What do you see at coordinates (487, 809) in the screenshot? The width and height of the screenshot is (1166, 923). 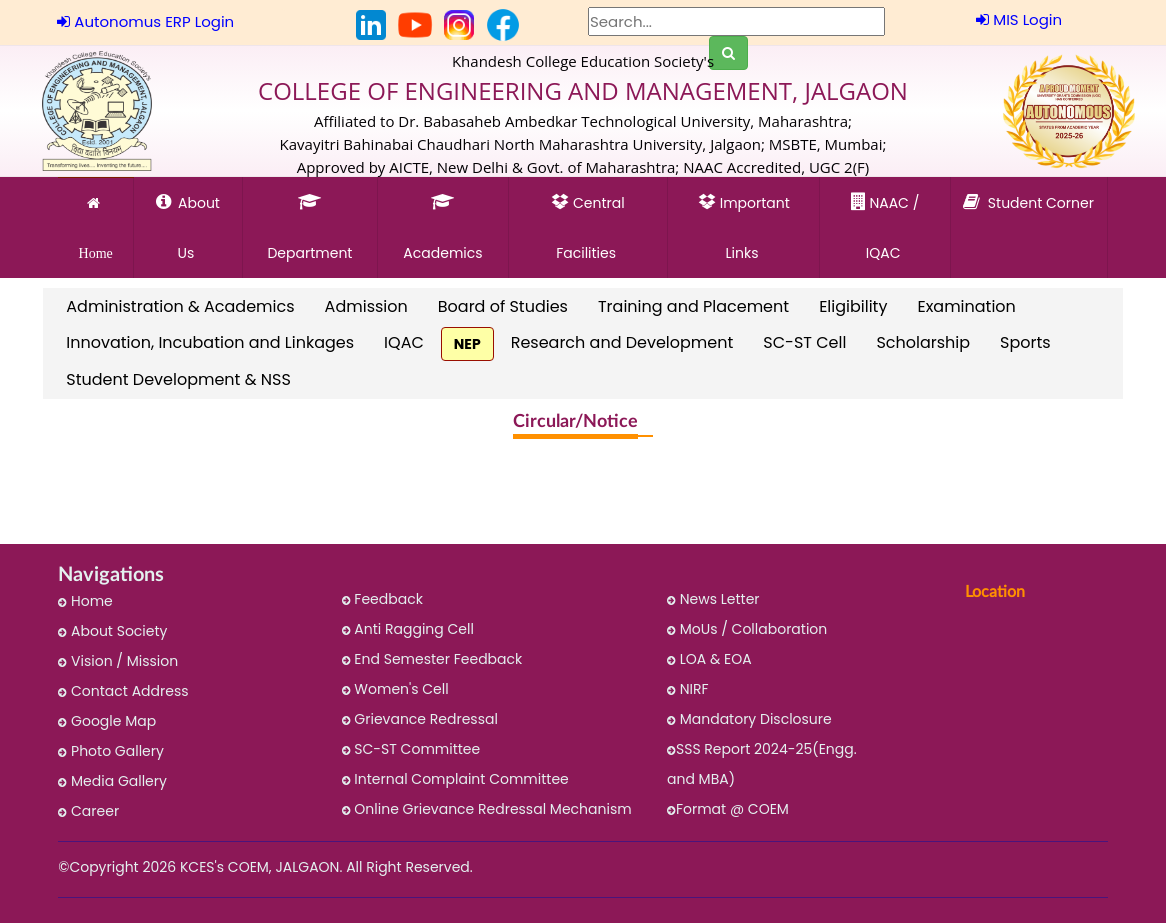 I see `Online Grievance Redressal Mechanism` at bounding box center [487, 809].